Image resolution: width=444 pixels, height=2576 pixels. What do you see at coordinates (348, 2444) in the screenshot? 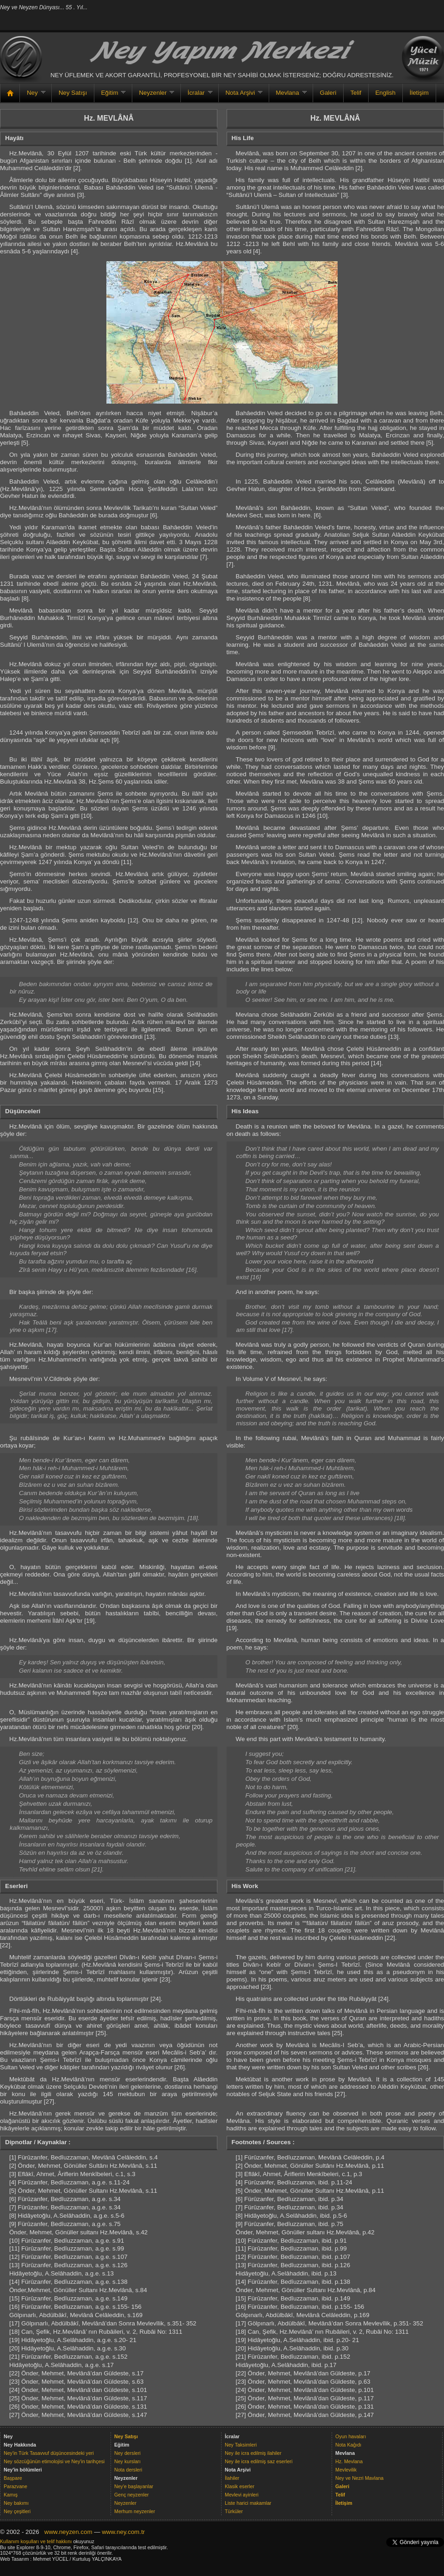
I see `Nota Kağıdı` at bounding box center [348, 2444].